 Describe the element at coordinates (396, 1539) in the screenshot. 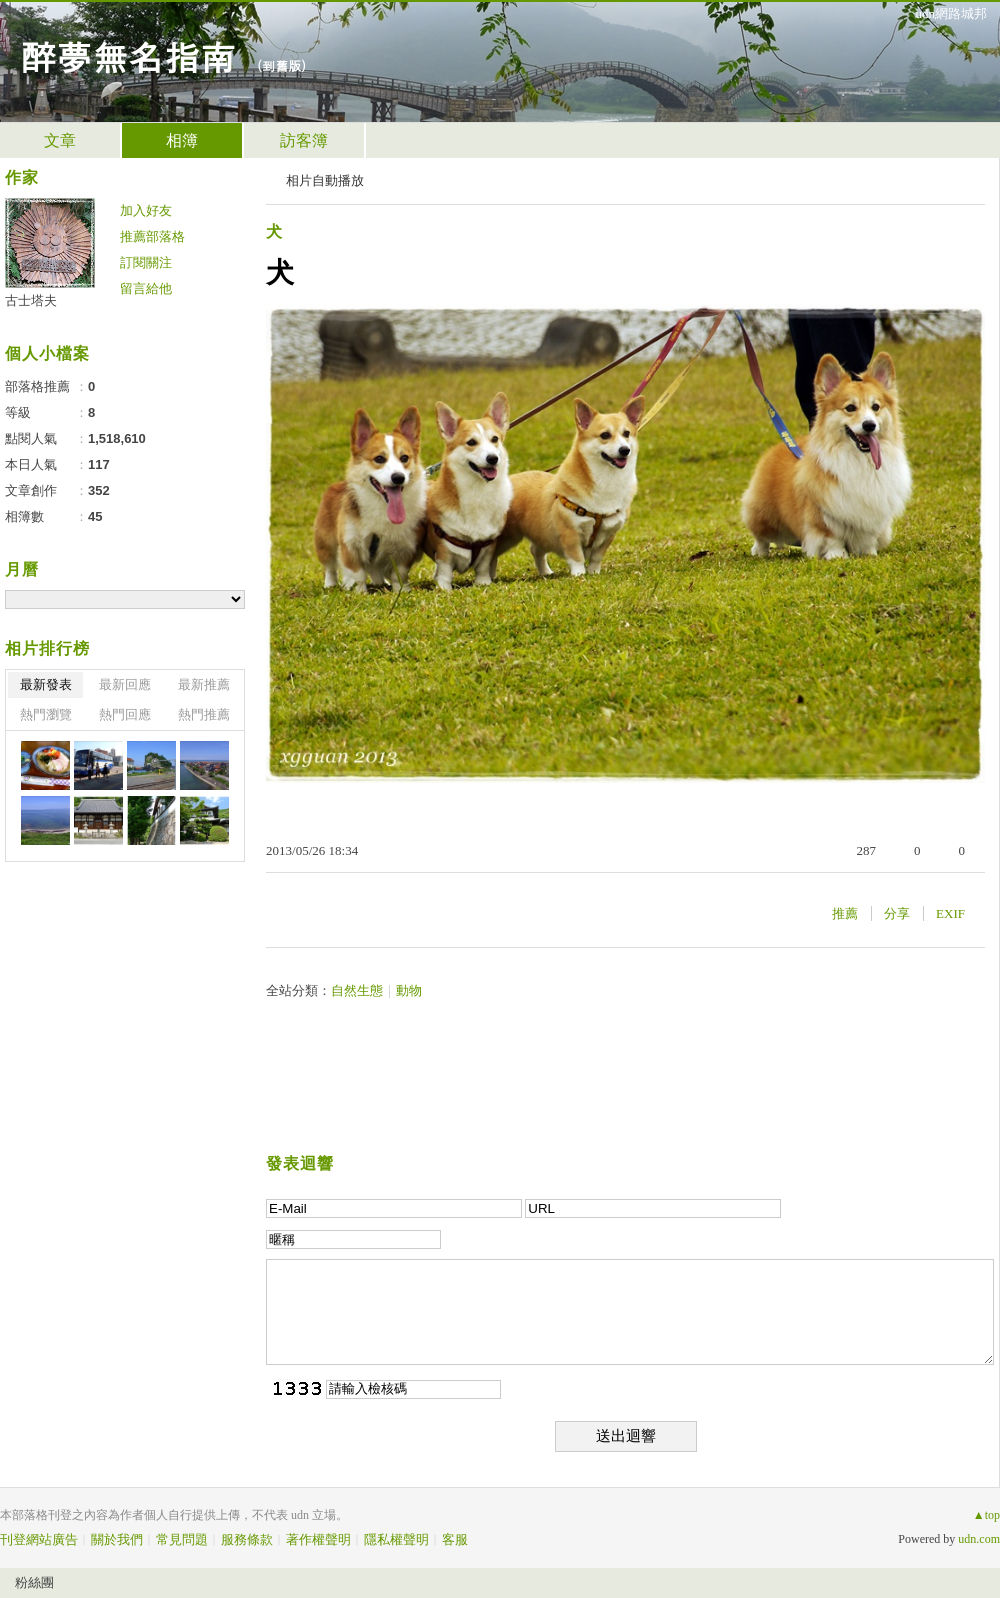

I see `隱私權聲明` at that location.